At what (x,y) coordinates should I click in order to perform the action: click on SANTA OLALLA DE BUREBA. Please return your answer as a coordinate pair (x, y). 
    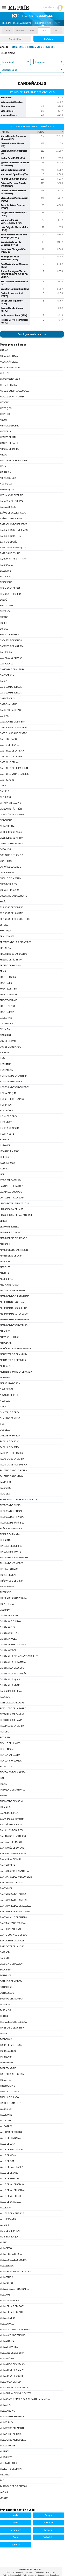
    Looking at the image, I should click on (13, 1917).